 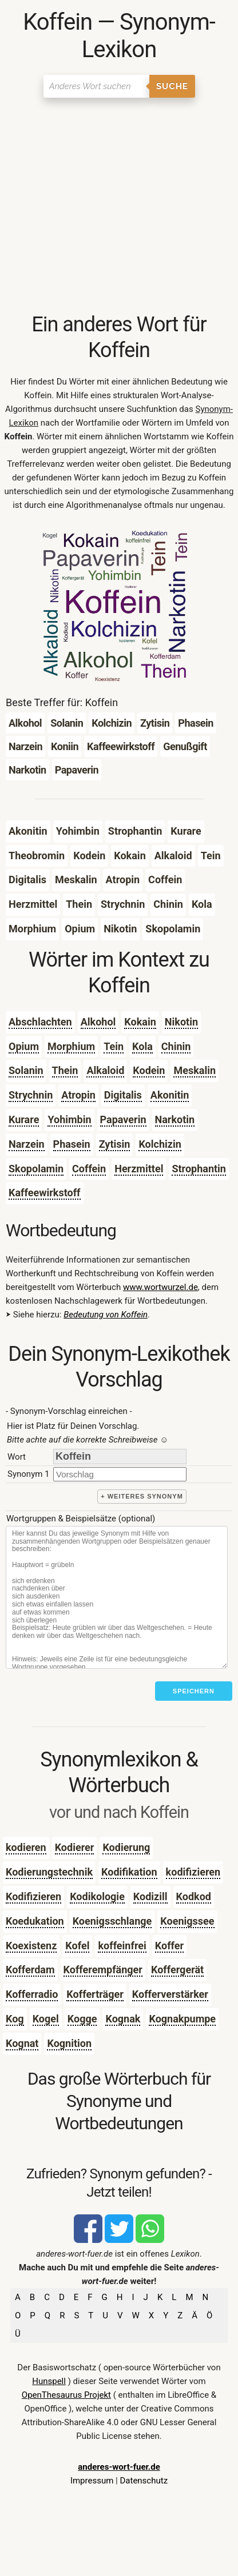 What do you see at coordinates (117, 1597) in the screenshot?
I see `[Stichworte]` at bounding box center [117, 1597].